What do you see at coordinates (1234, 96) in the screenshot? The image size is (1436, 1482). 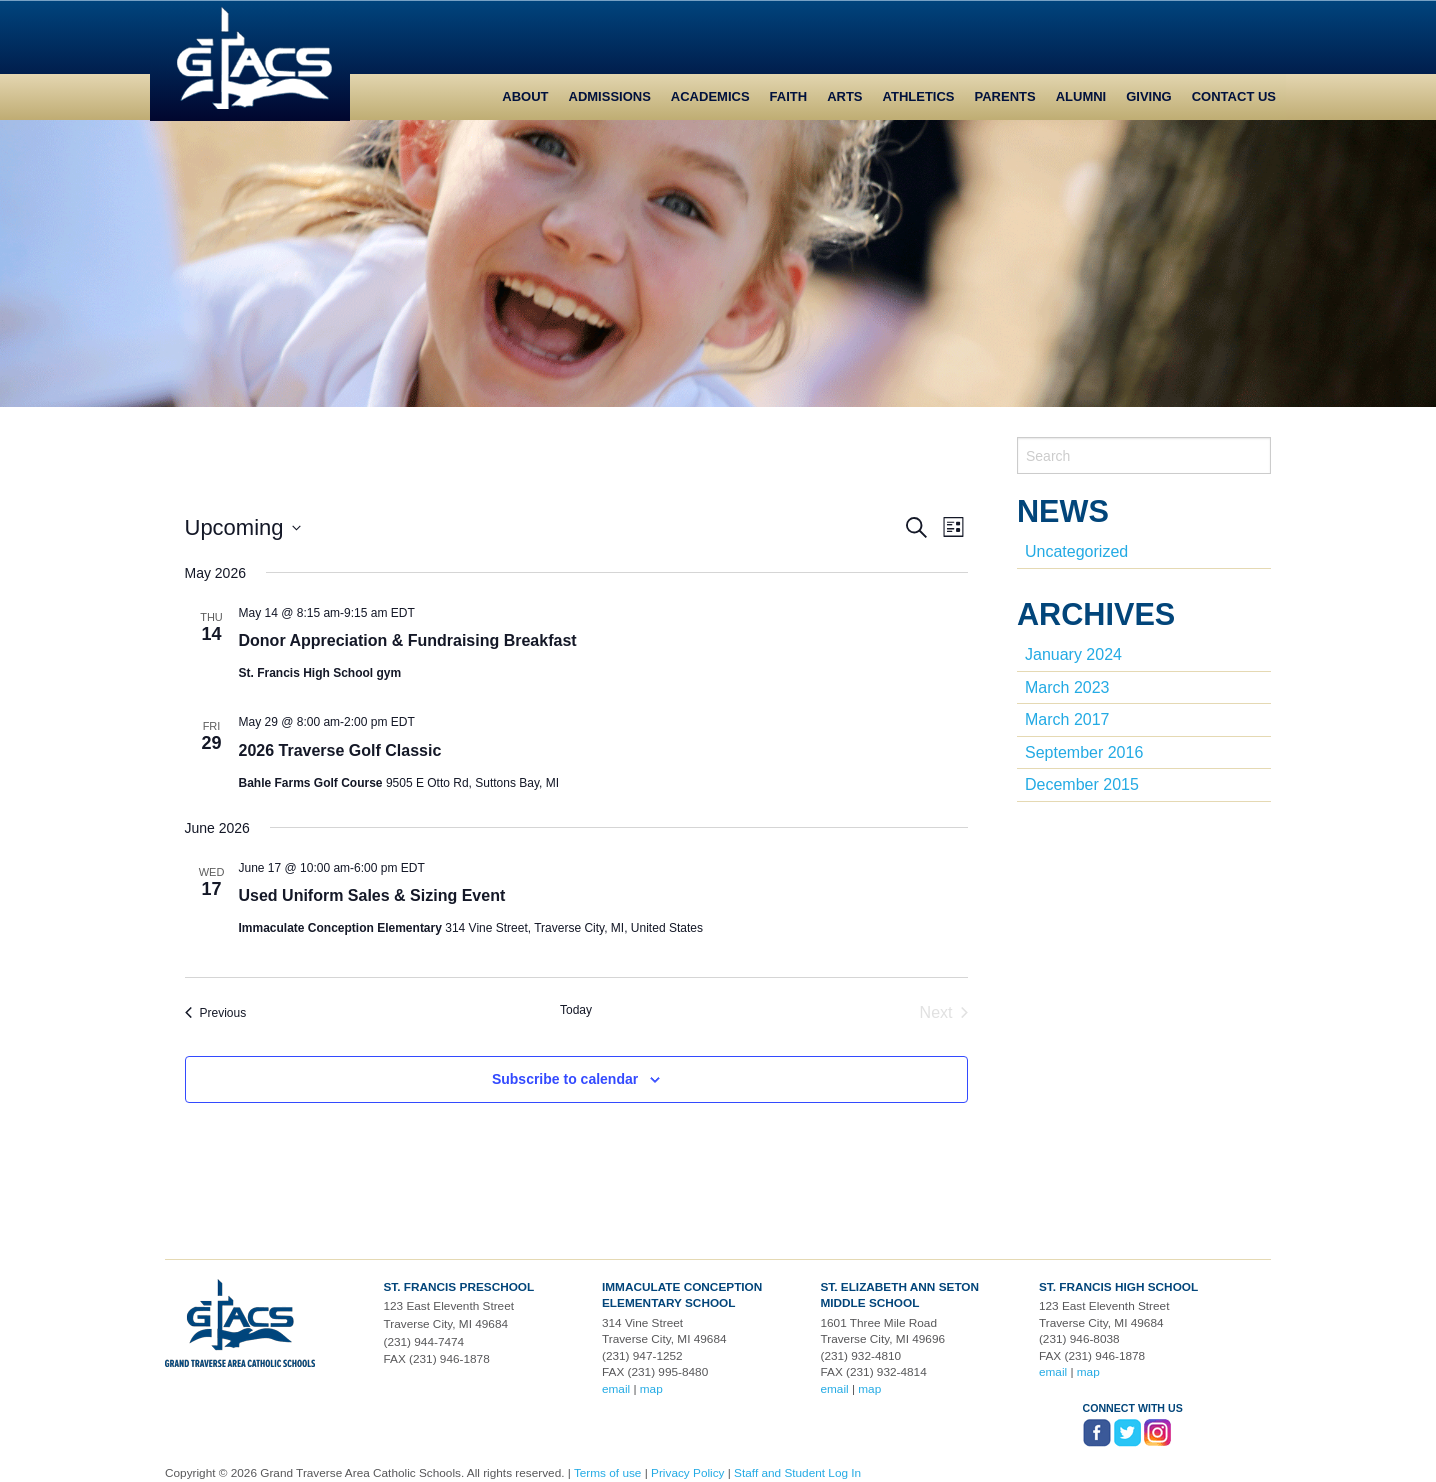 I see `Contact Us` at bounding box center [1234, 96].